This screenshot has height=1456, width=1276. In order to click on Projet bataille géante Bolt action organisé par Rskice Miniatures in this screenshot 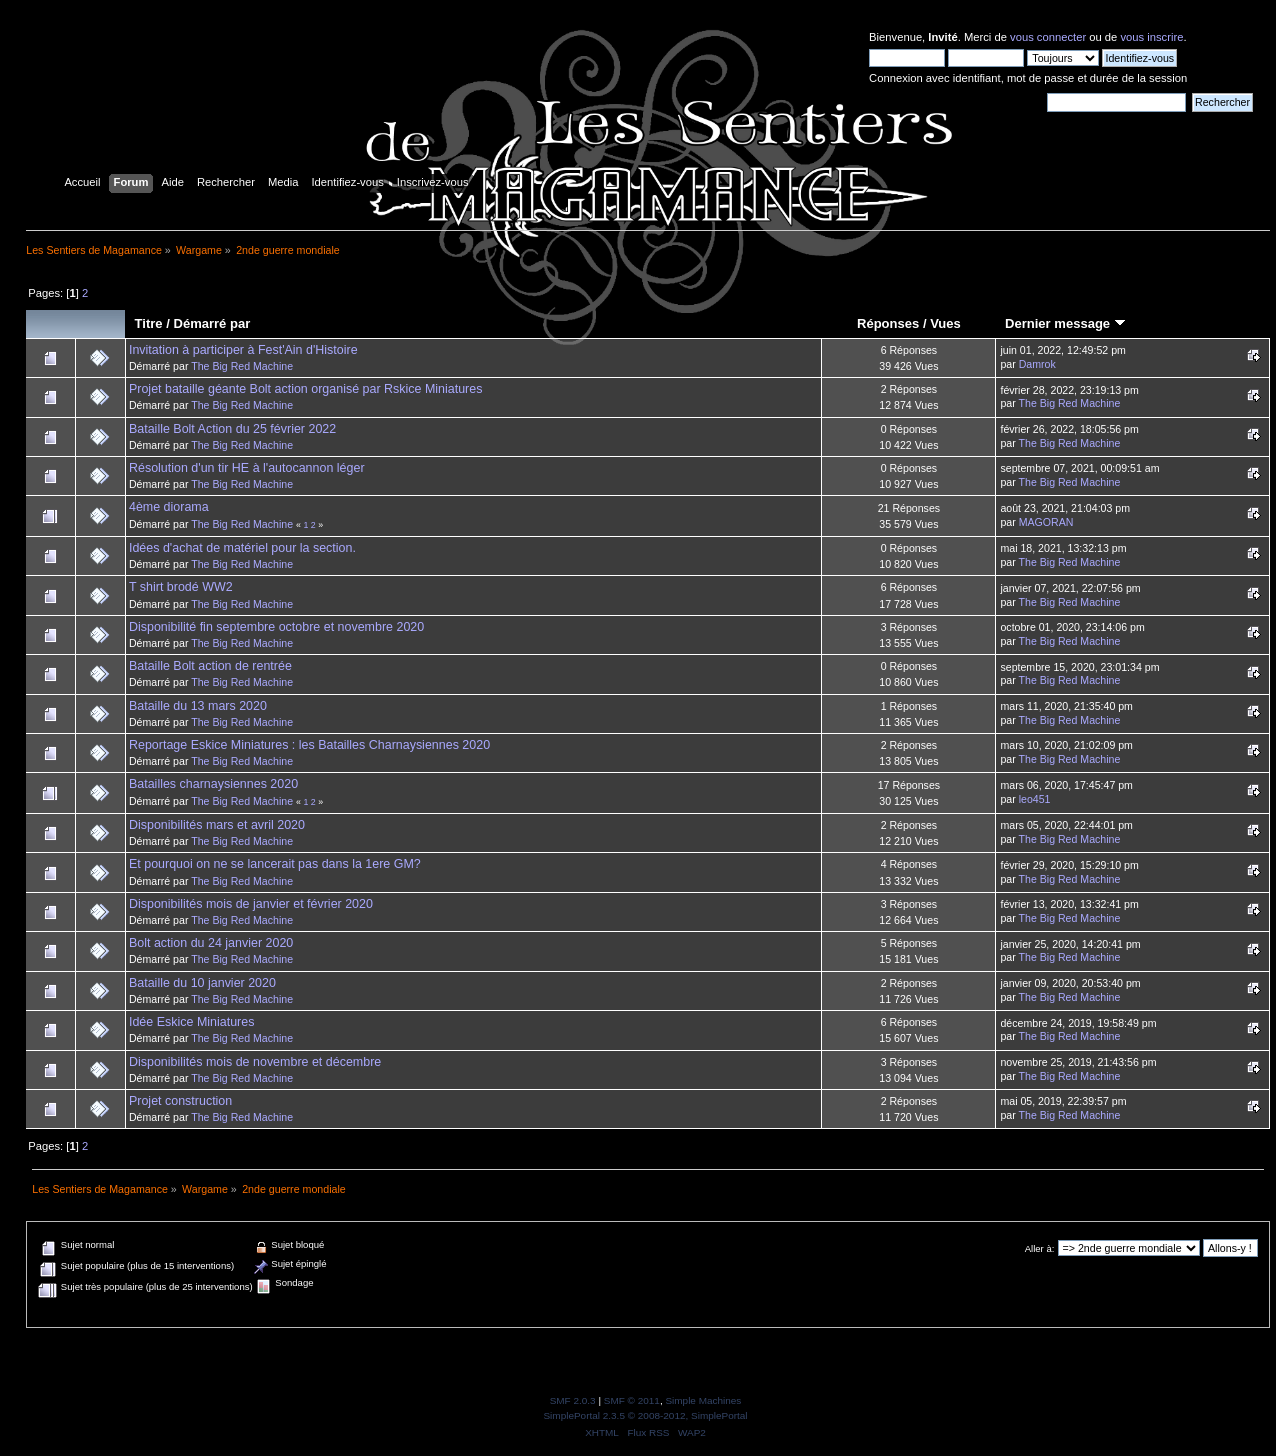, I will do `click(305, 389)`.